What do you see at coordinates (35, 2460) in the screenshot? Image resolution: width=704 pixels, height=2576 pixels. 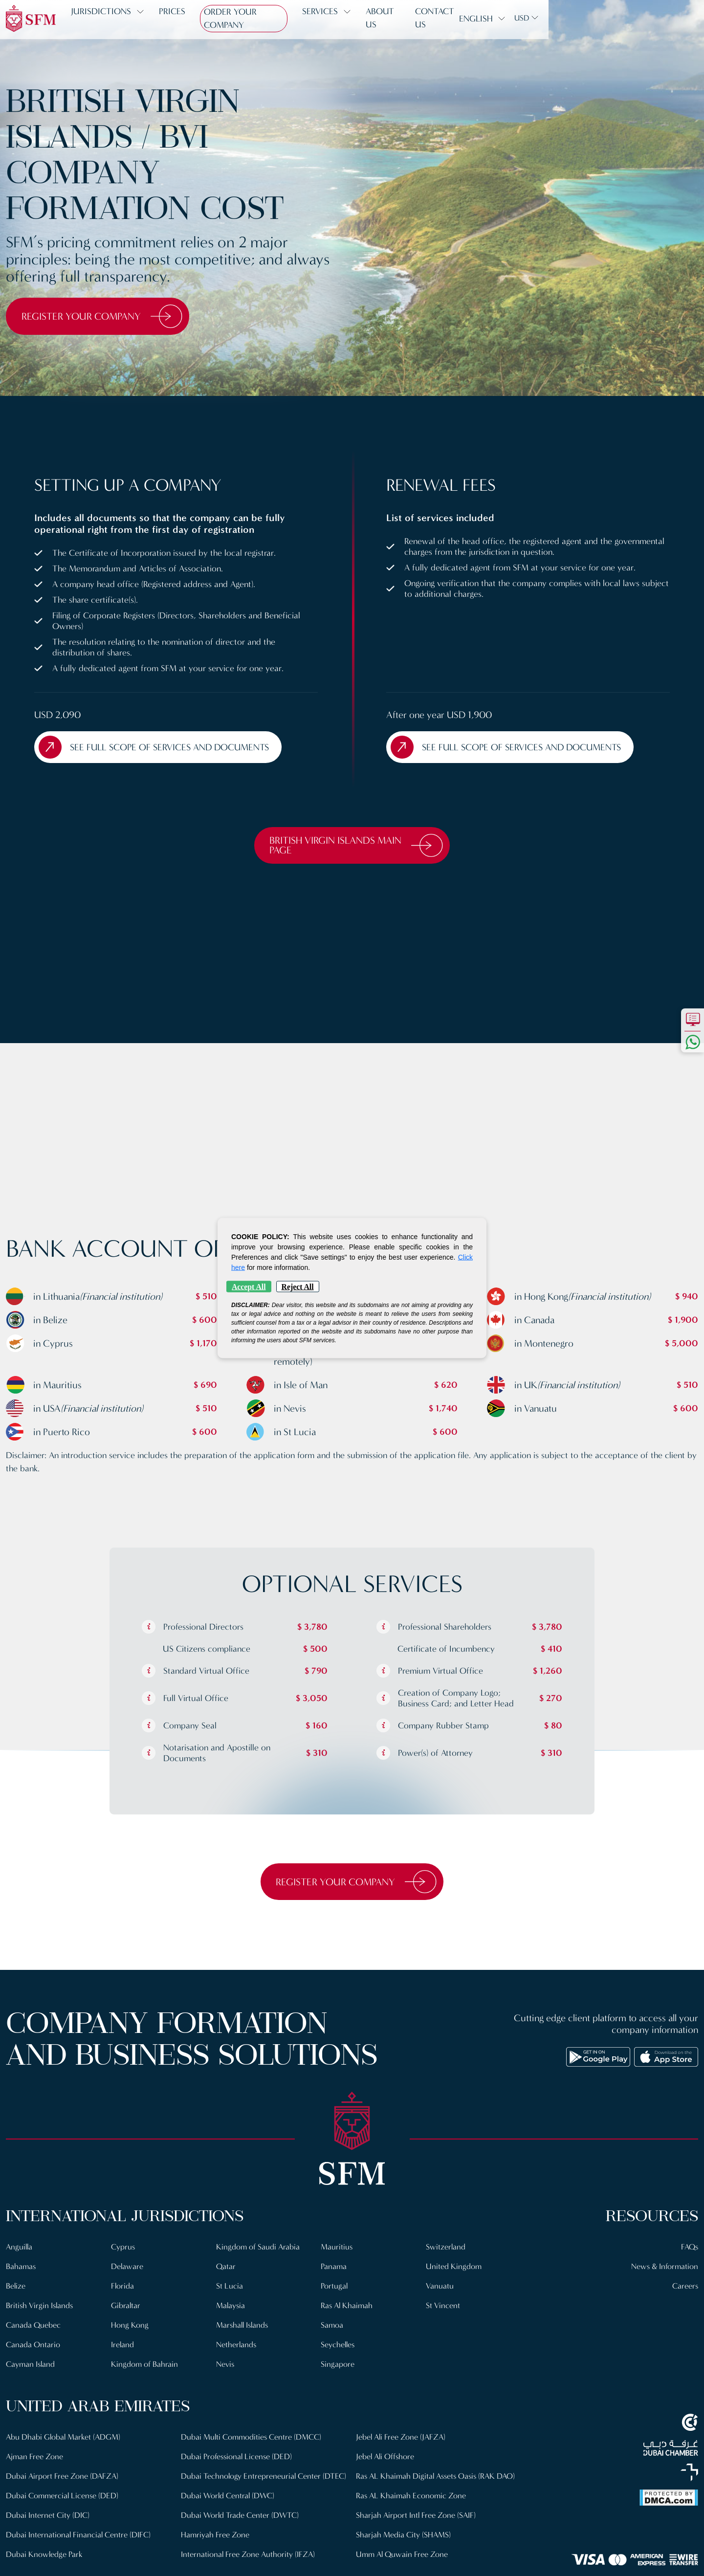 I see `Ajman Free Zone` at bounding box center [35, 2460].